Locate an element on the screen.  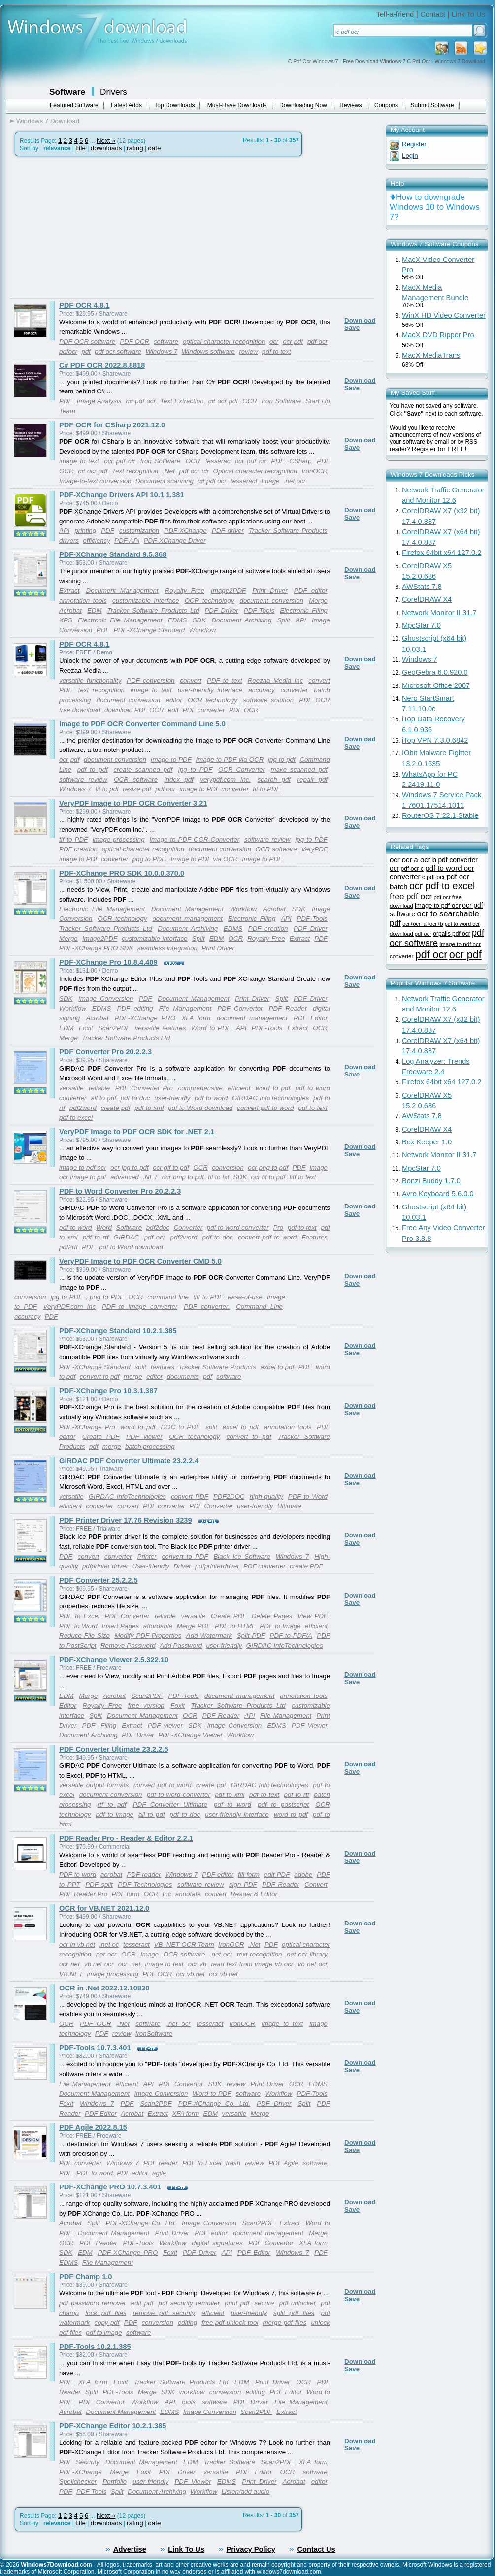
pdfprinter driver is located at coordinates (105, 1566).